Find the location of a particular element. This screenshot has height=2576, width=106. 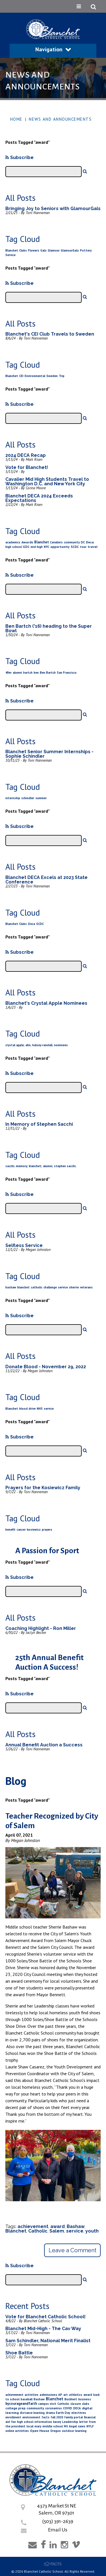

Environmental is located at coordinates (35, 376).